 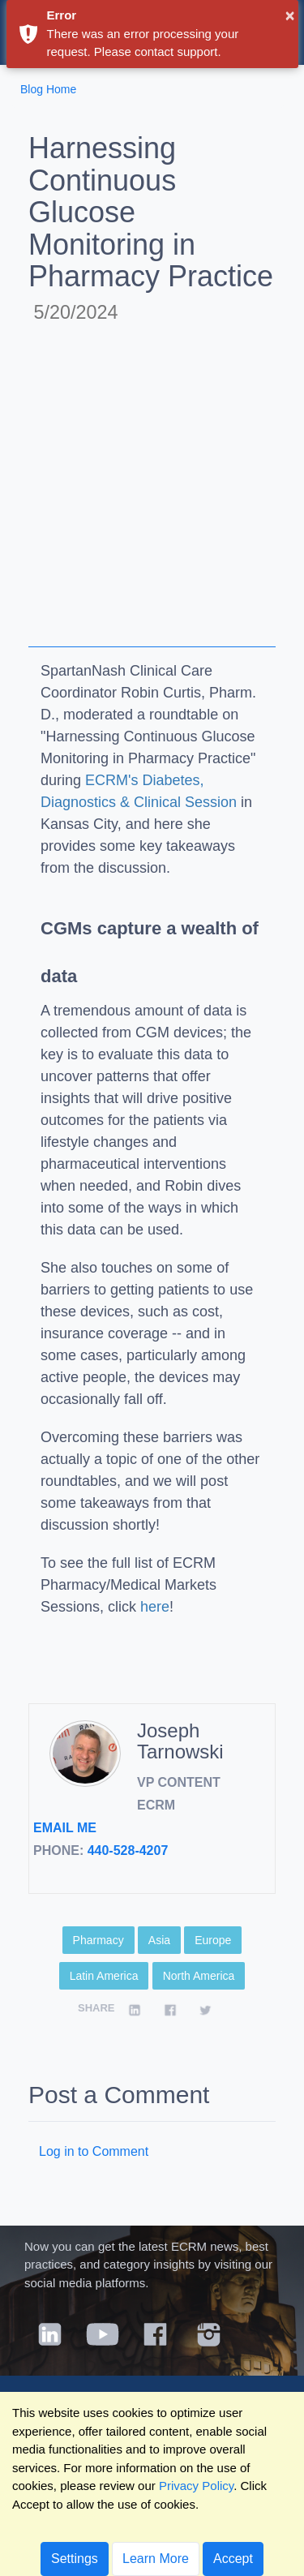 I want to click on Privacy Policy, so click(x=196, y=2485).